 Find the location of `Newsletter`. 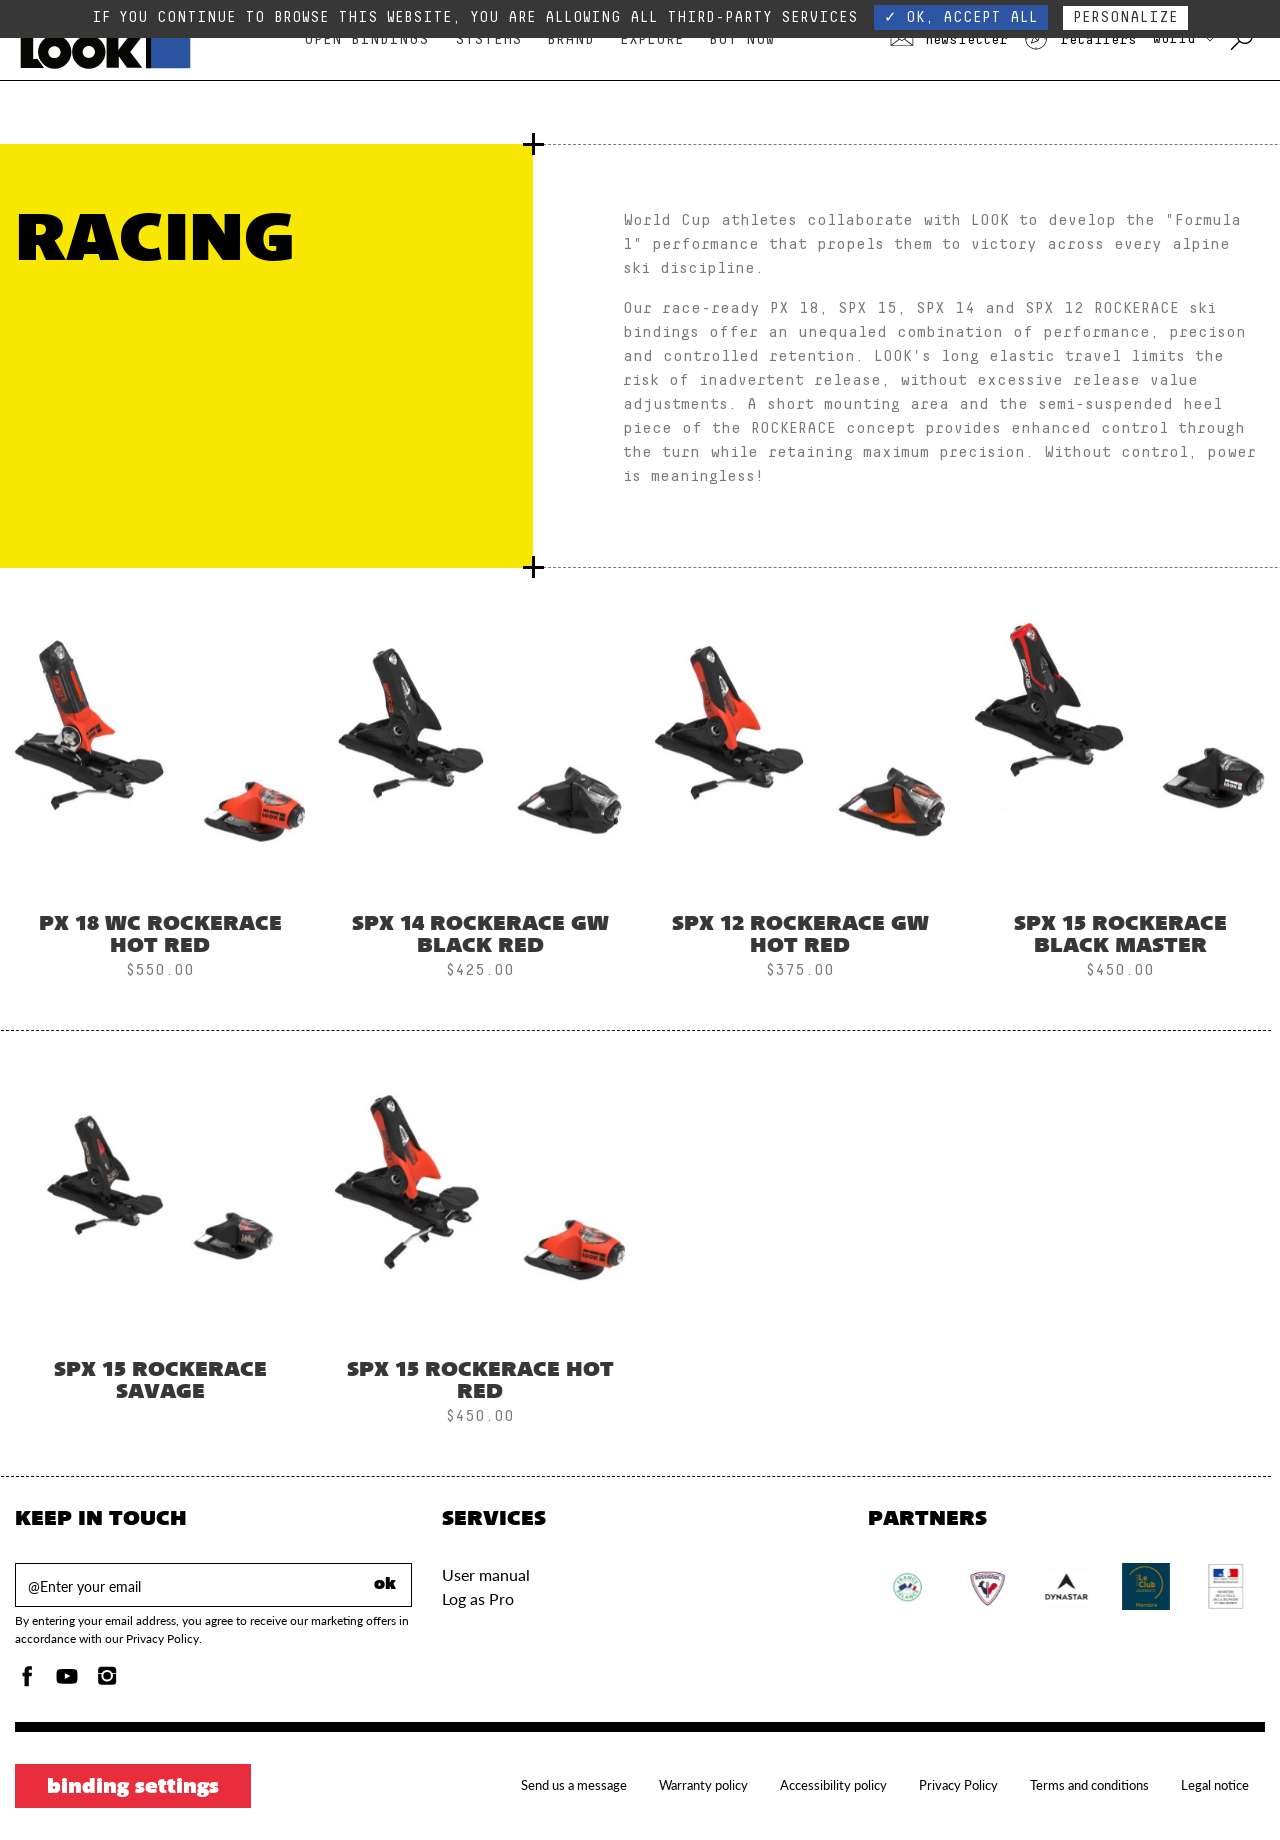

Newsletter is located at coordinates (949, 40).